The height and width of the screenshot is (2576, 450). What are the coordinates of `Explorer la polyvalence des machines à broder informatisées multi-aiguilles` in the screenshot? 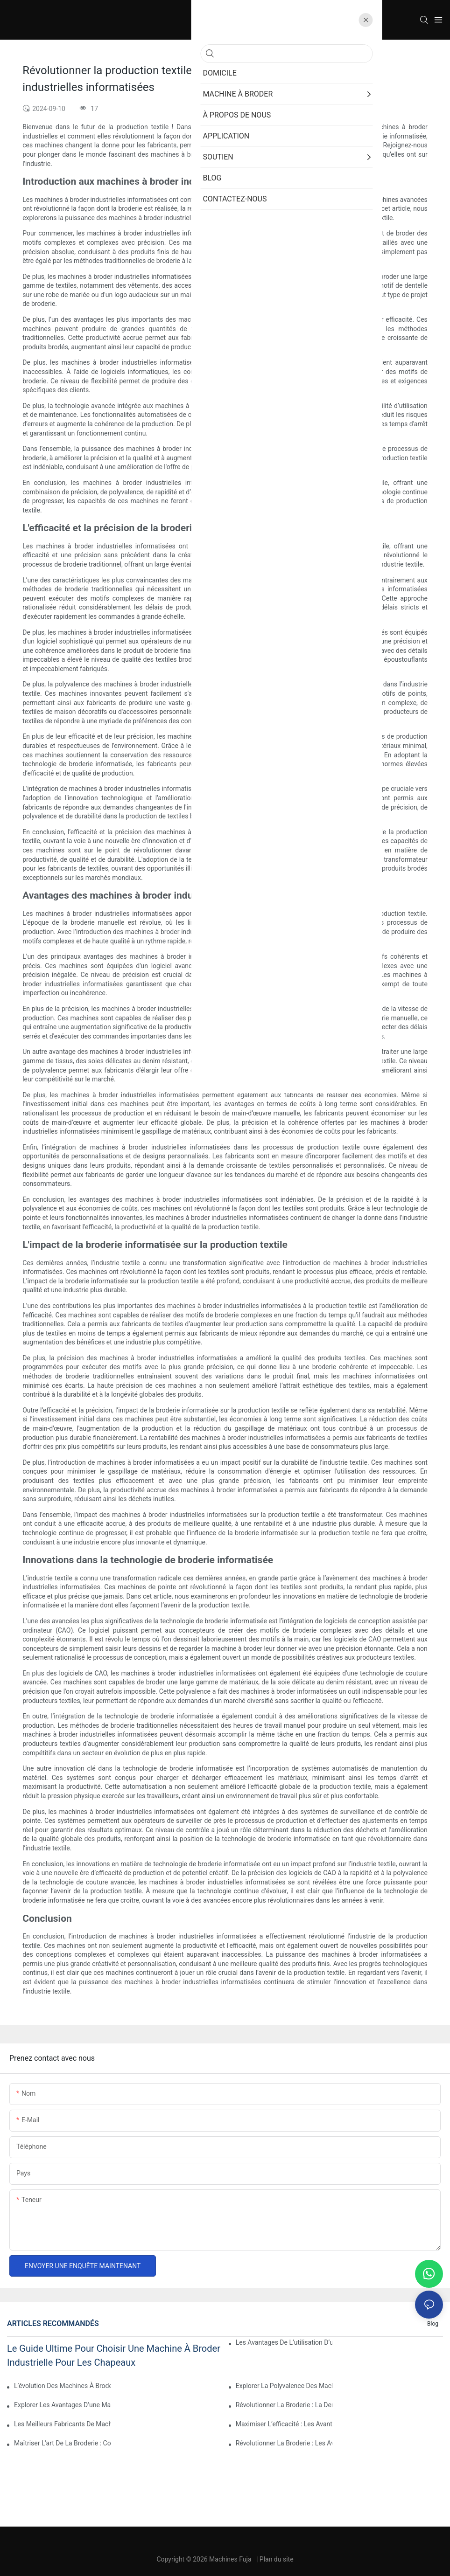 It's located at (284, 2385).